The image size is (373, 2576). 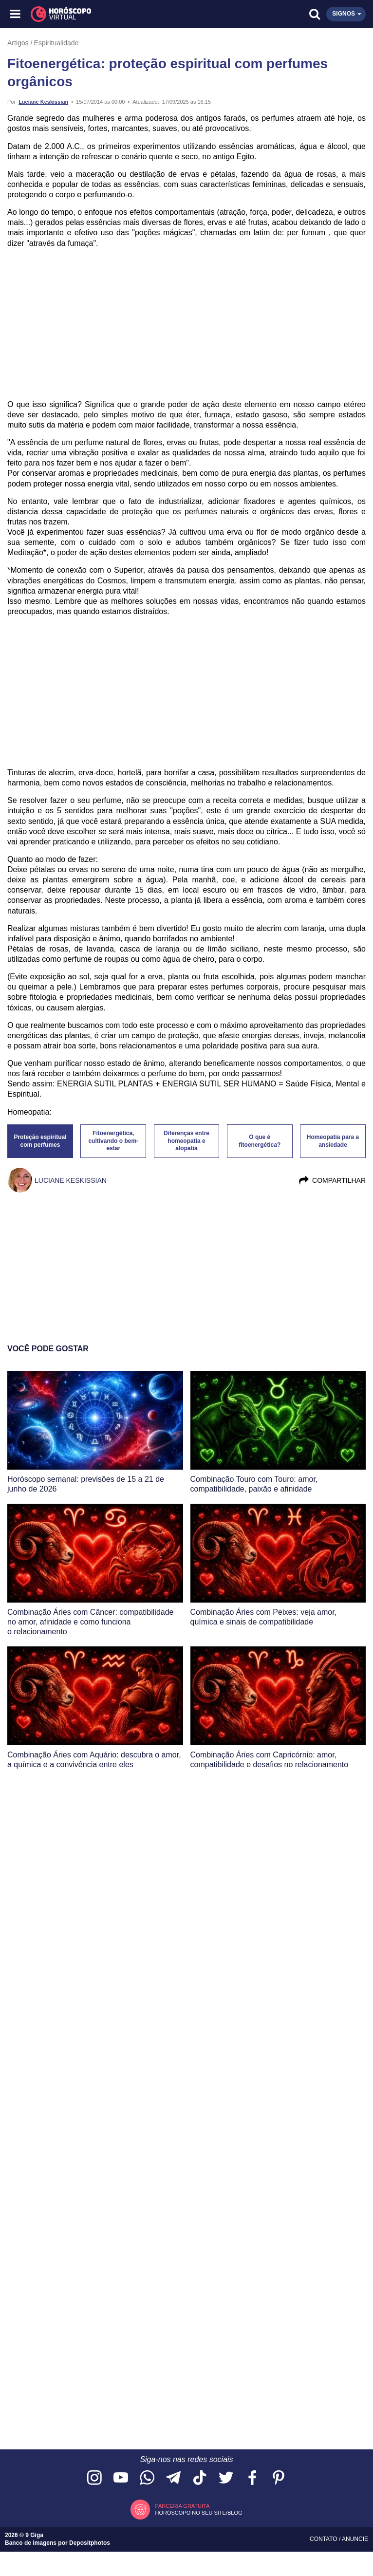 What do you see at coordinates (120, 2478) in the screenshot?
I see `[Acesse nosso canal no YouTube]` at bounding box center [120, 2478].